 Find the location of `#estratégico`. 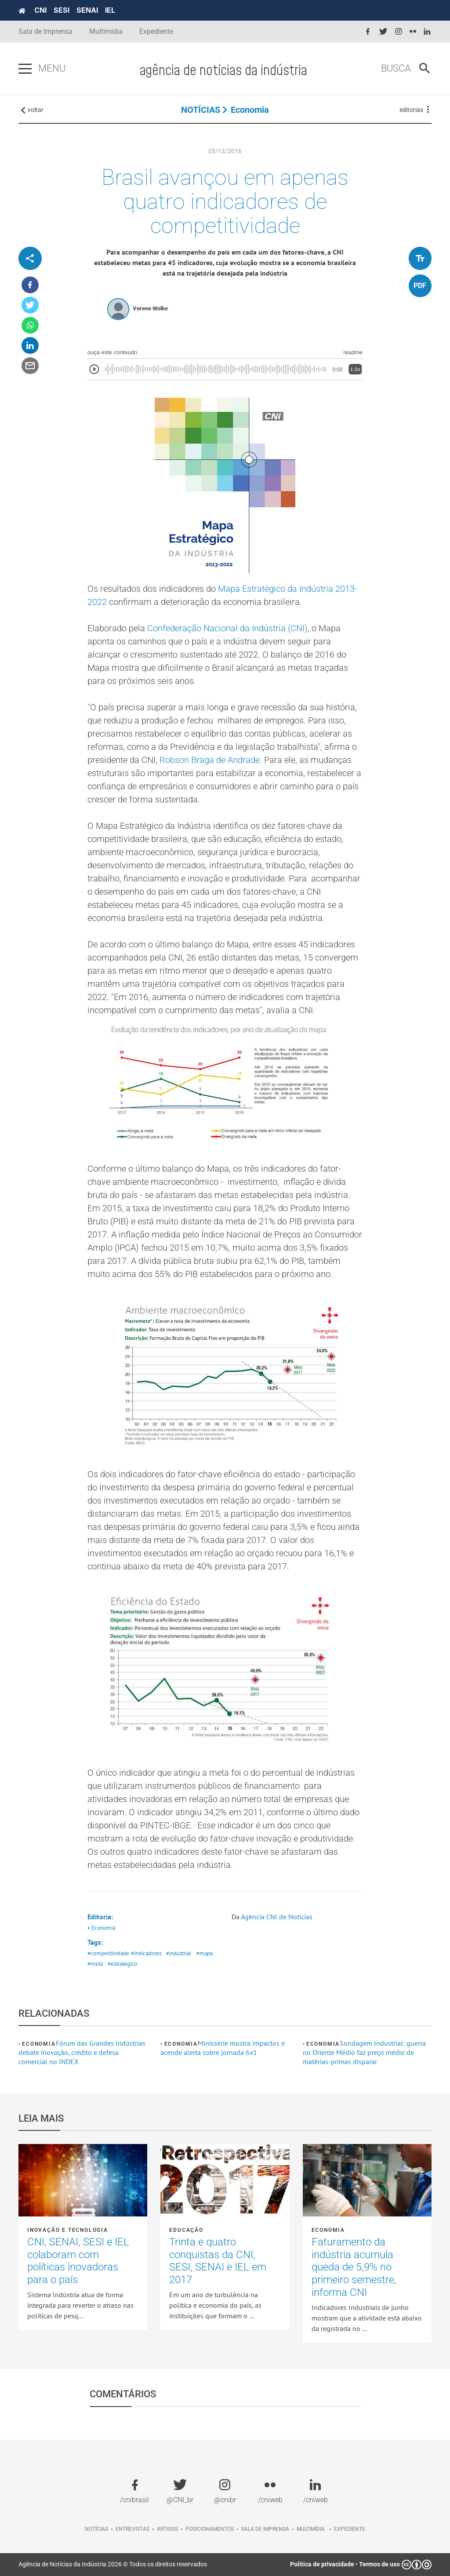

#estratégico is located at coordinates (122, 1964).